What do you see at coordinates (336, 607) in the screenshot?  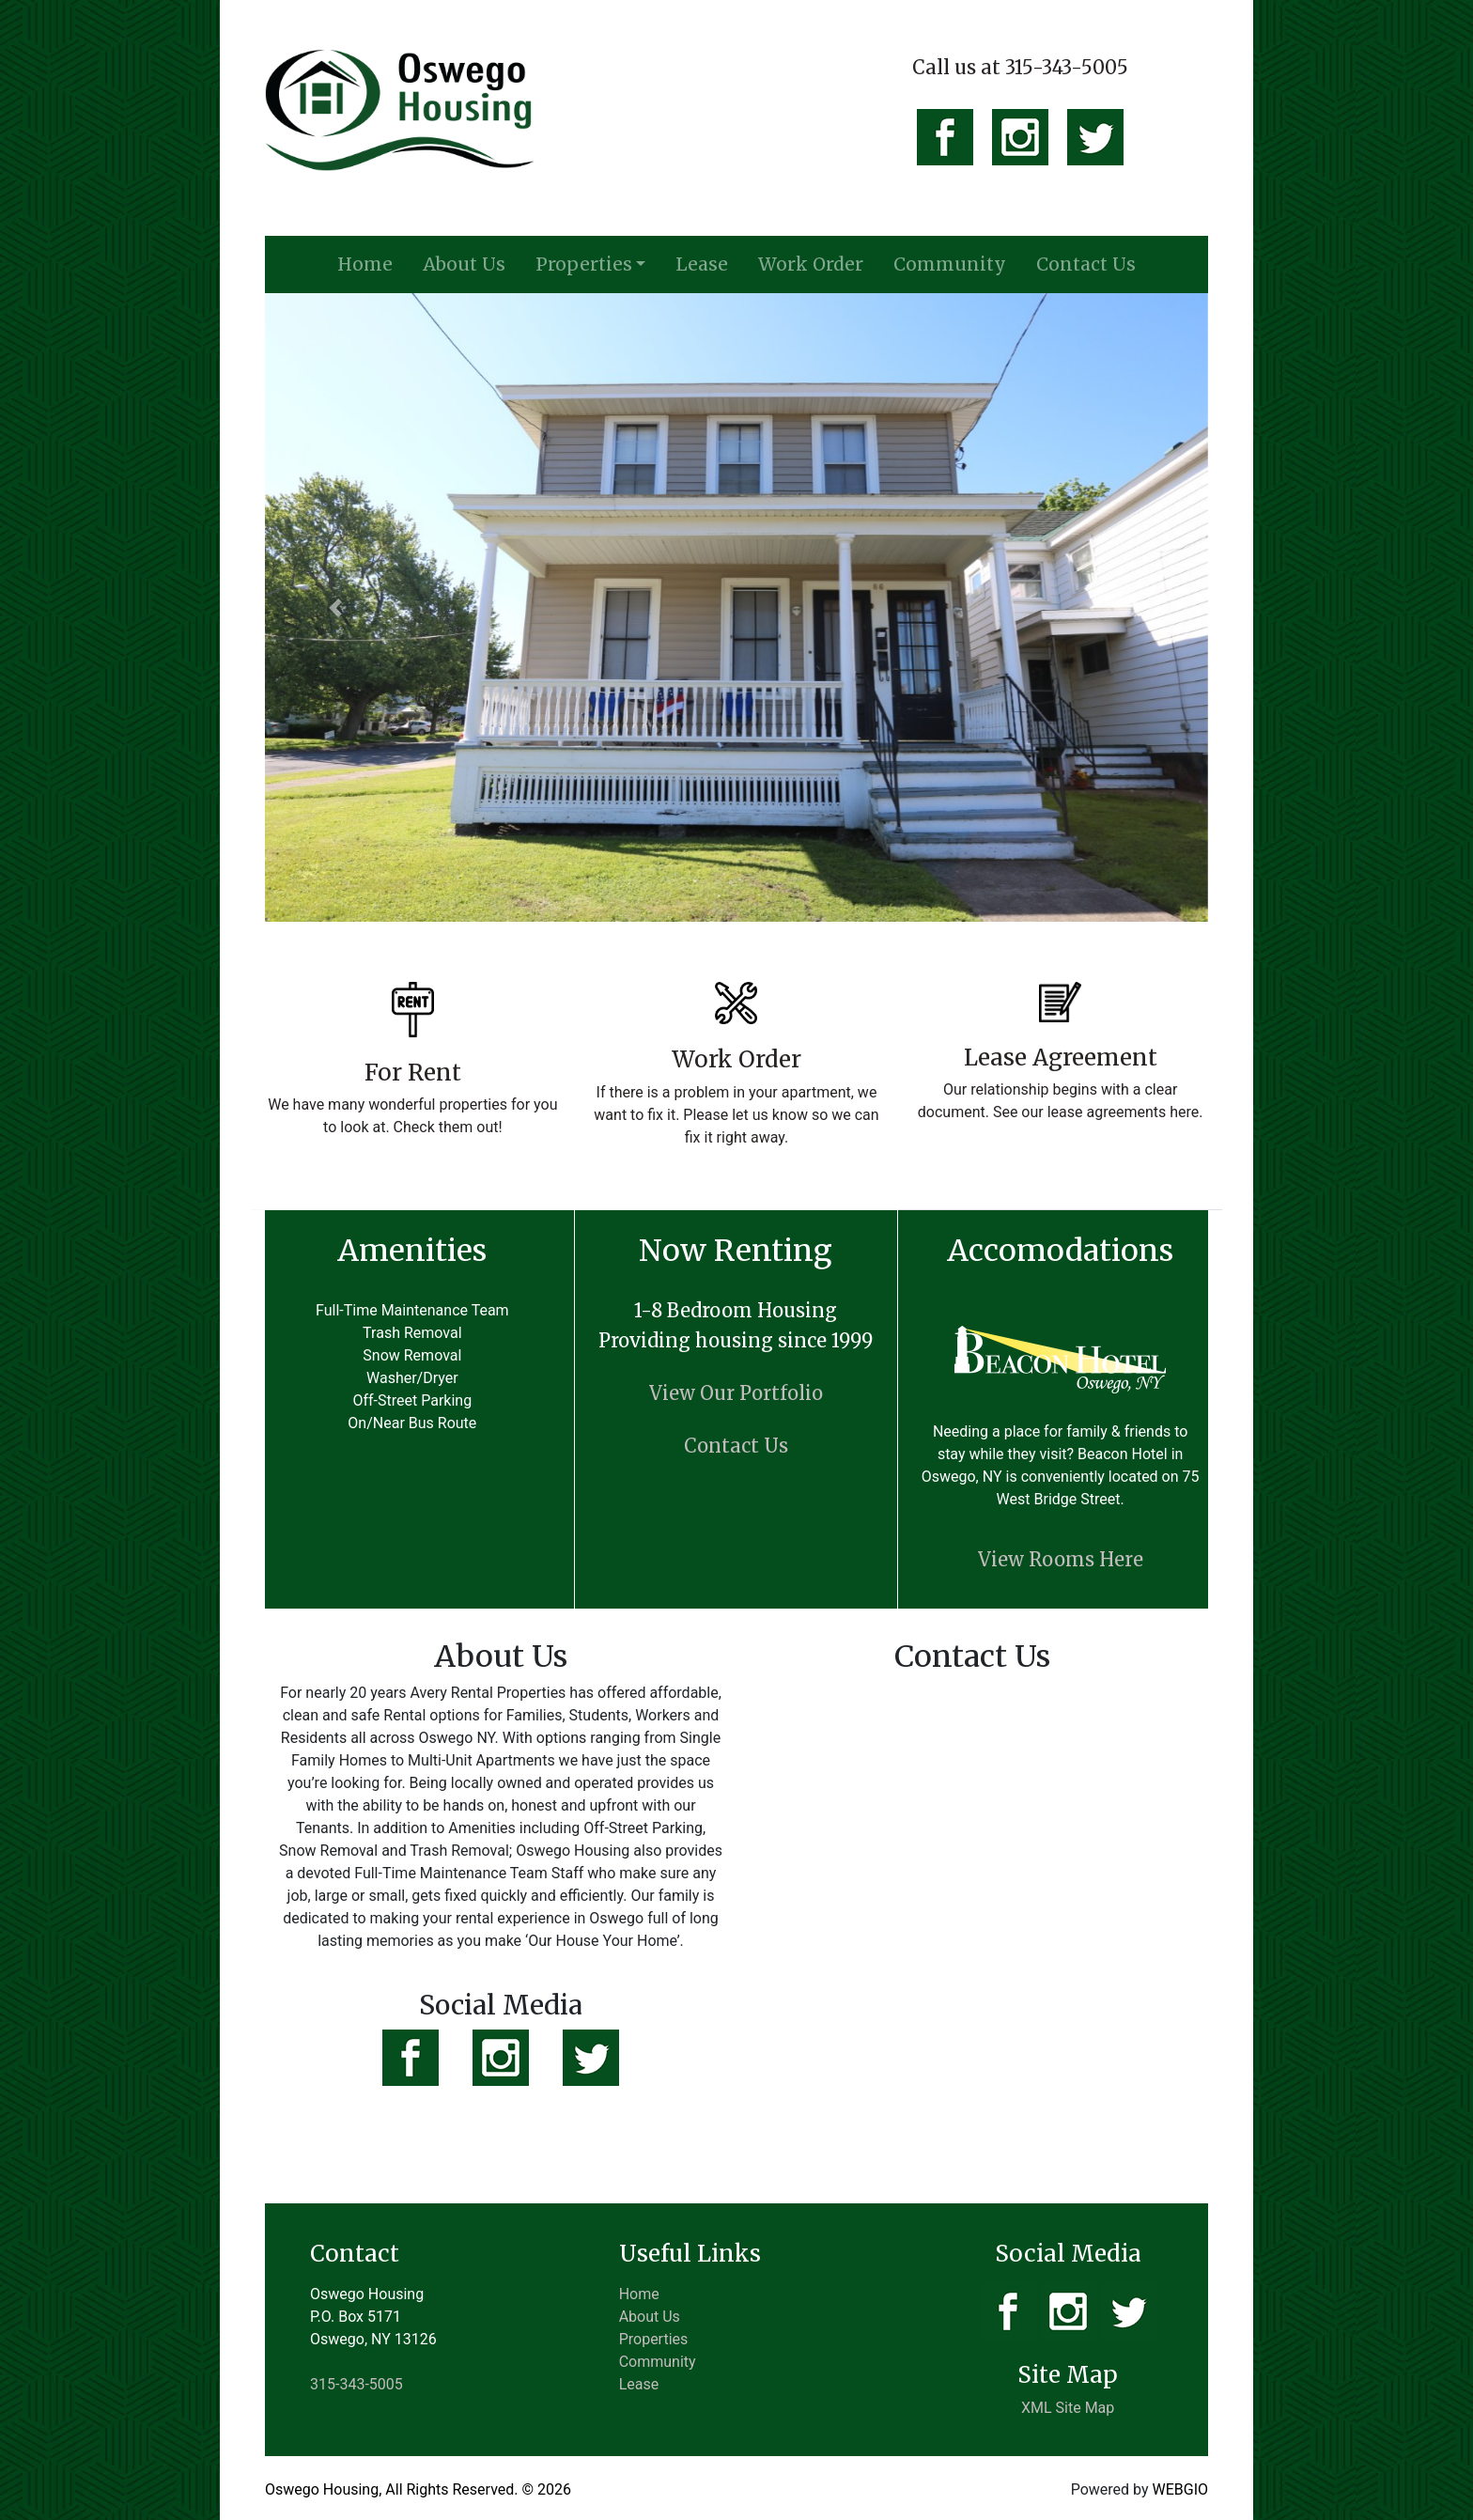 I see `[button]` at bounding box center [336, 607].